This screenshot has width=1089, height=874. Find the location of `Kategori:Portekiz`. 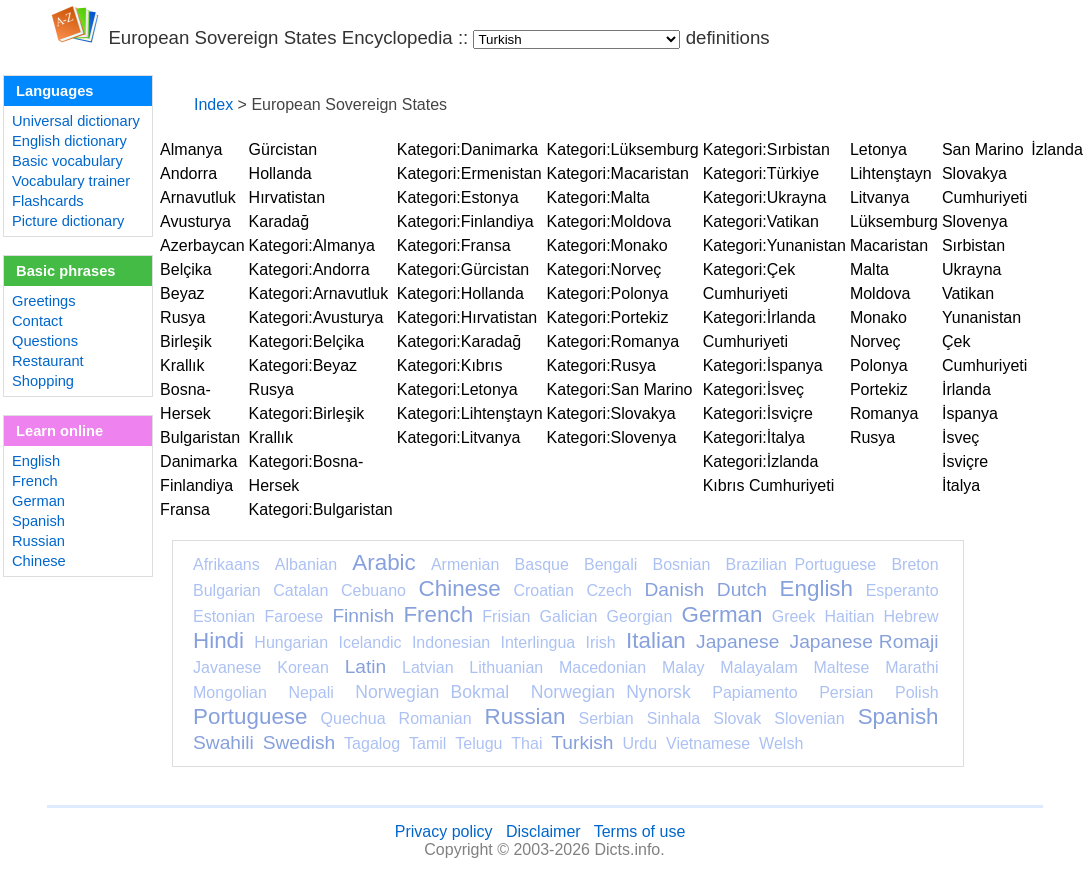

Kategori:Portekiz is located at coordinates (608, 317).